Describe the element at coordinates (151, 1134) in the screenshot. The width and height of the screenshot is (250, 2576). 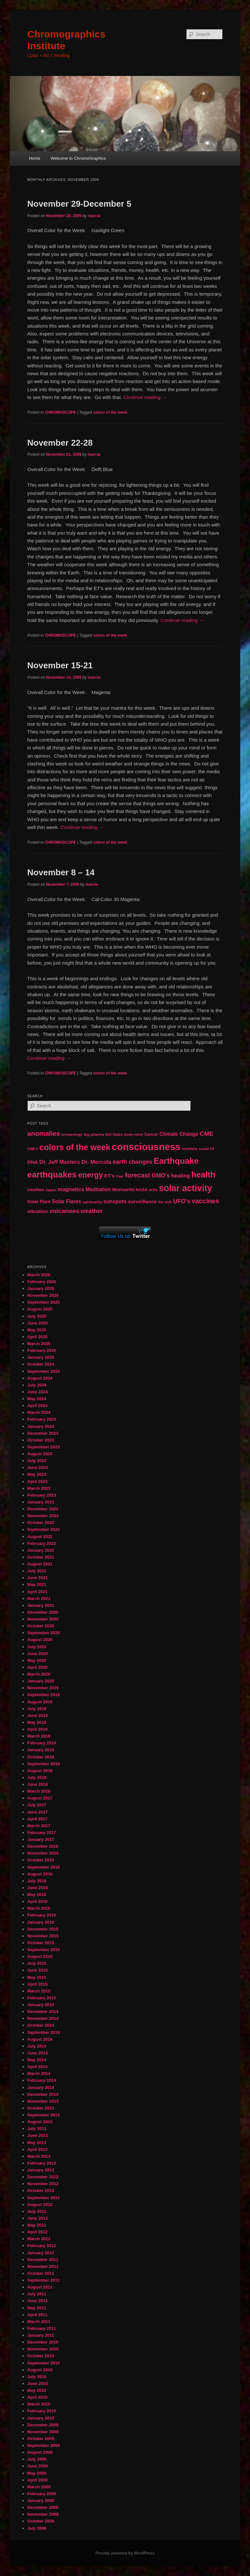
I see `Cancer [Cancer (47 items)]` at that location.